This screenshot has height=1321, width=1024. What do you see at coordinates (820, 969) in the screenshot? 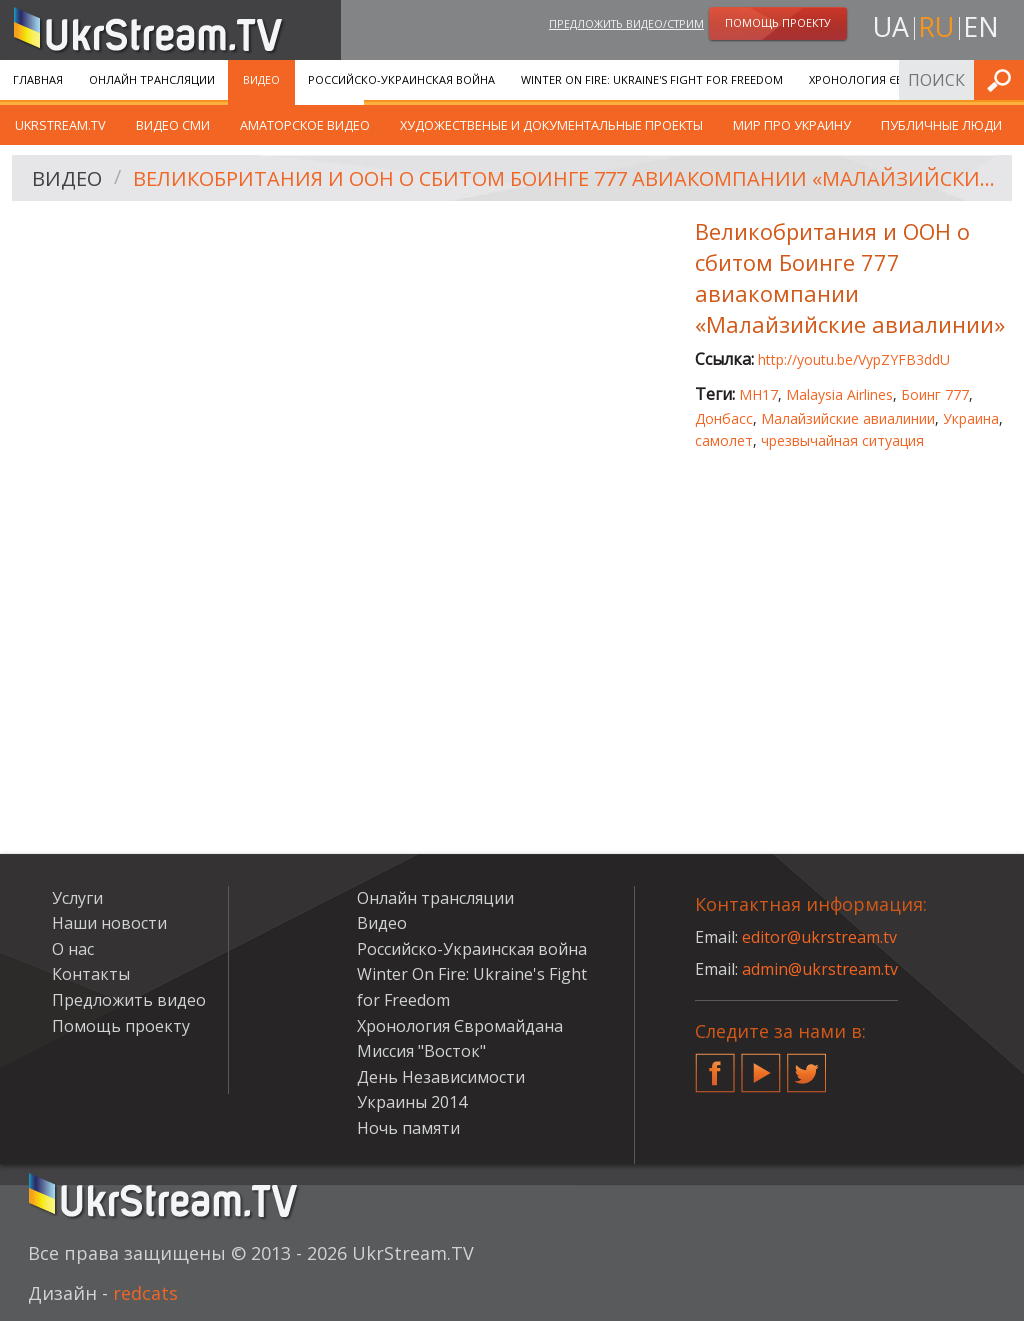
I see `admin@ukrstream.tv` at bounding box center [820, 969].